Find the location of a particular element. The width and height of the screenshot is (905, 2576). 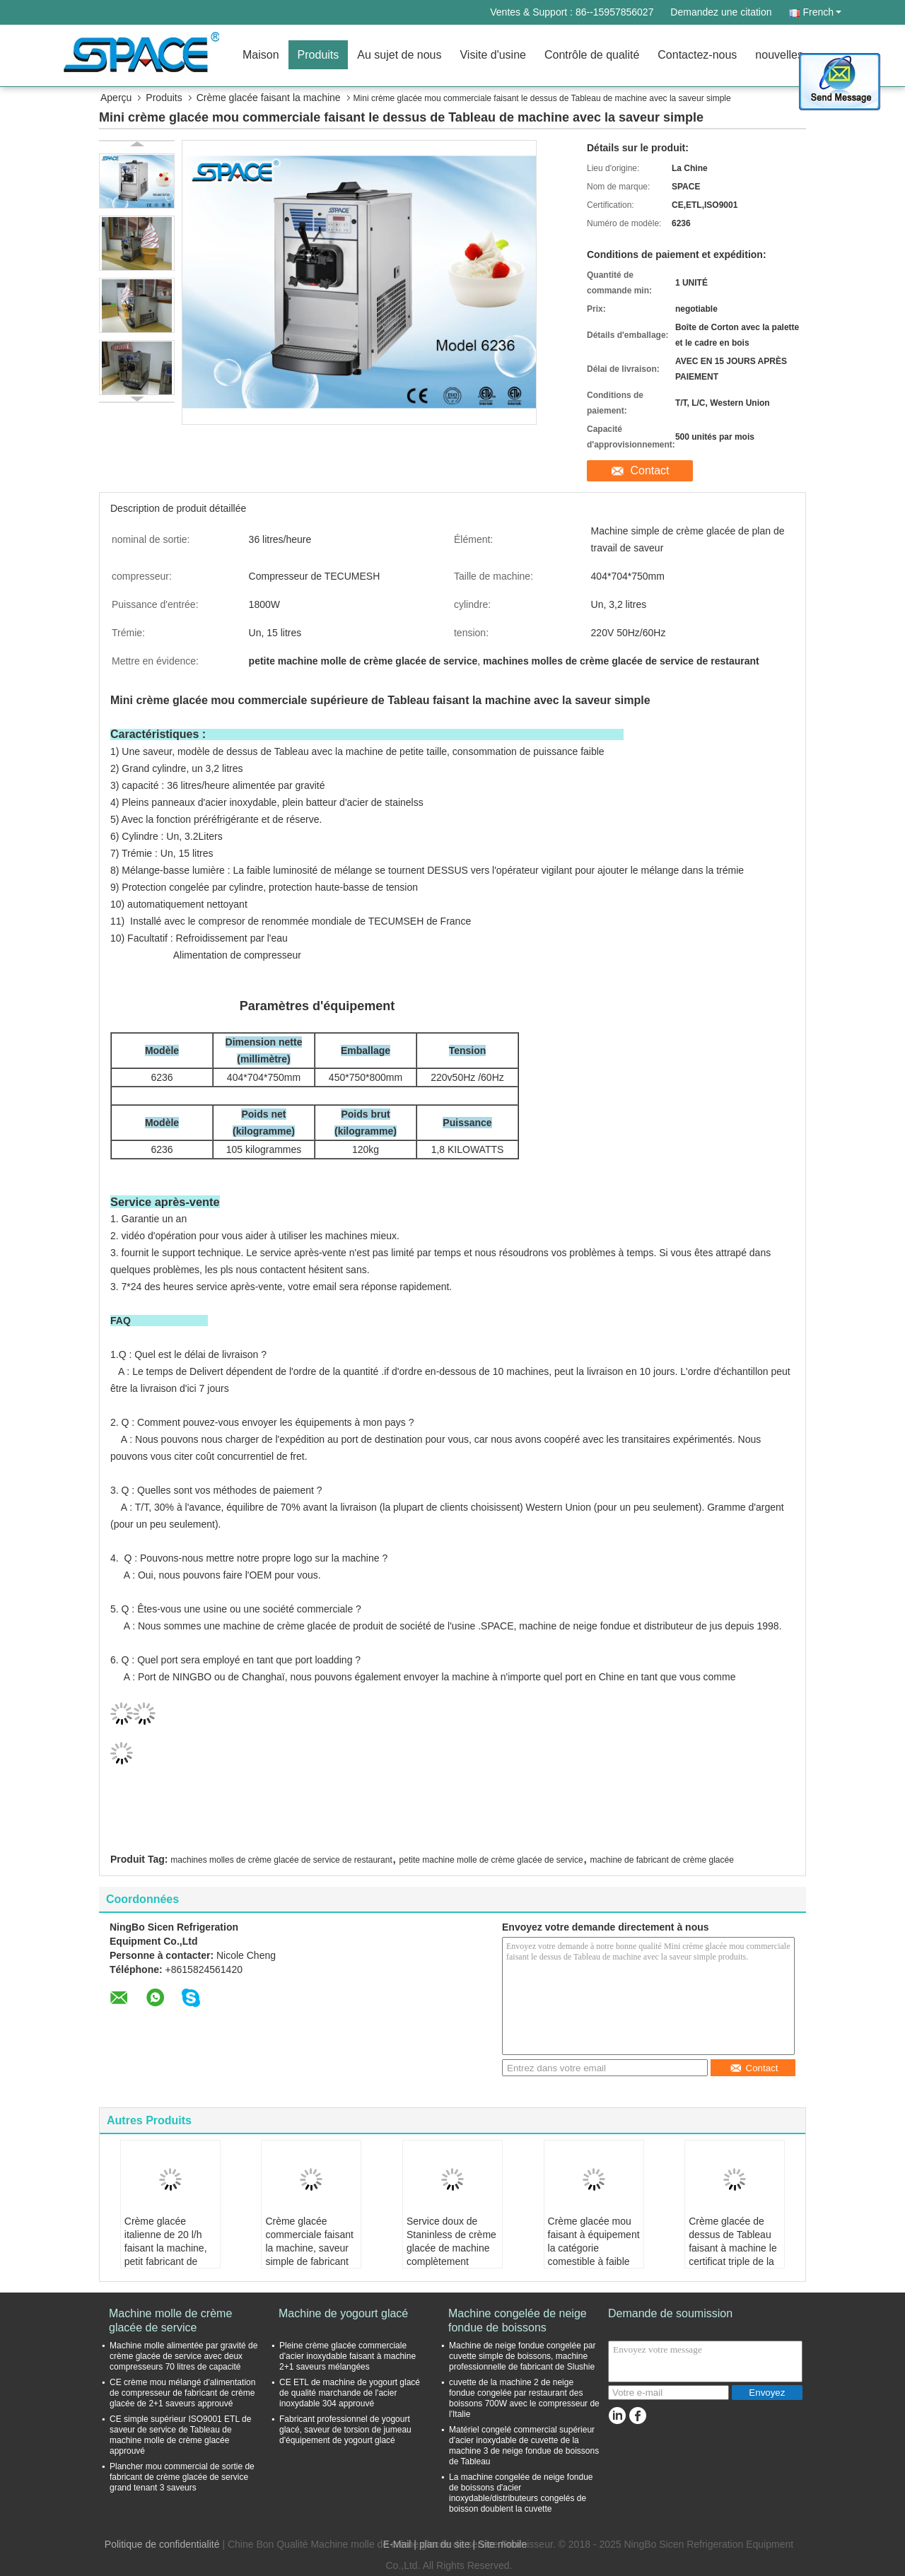

French is located at coordinates (821, 12).